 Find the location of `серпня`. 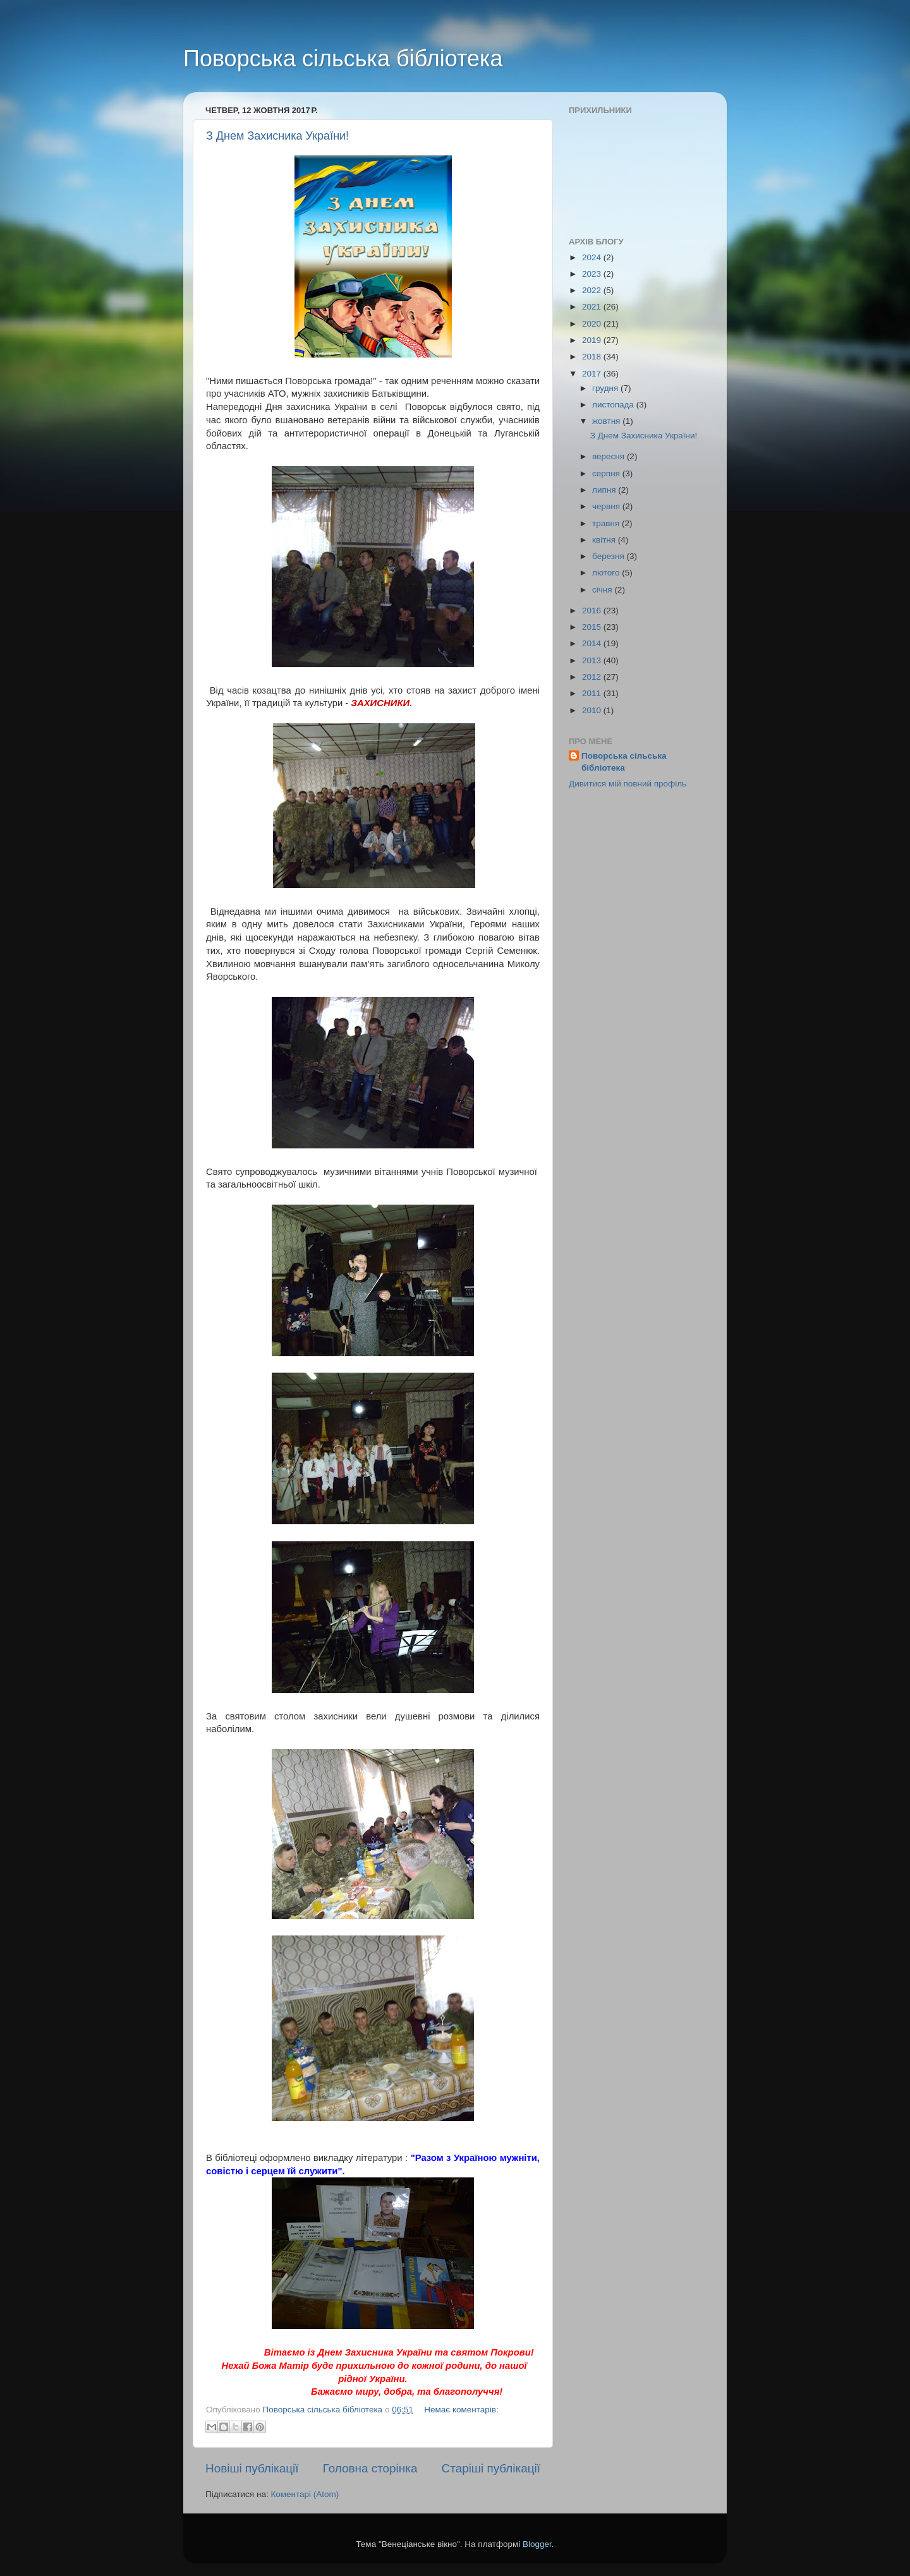

серпня is located at coordinates (607, 473).